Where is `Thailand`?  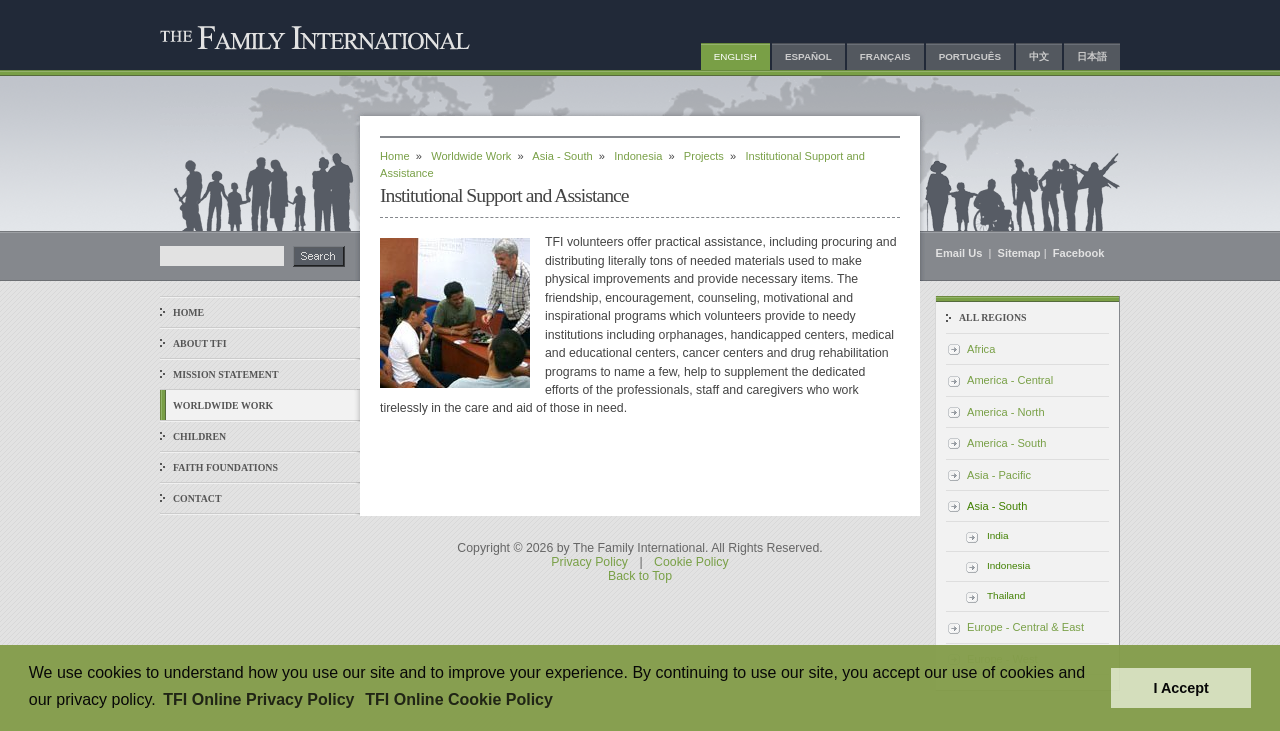 Thailand is located at coordinates (1006, 595).